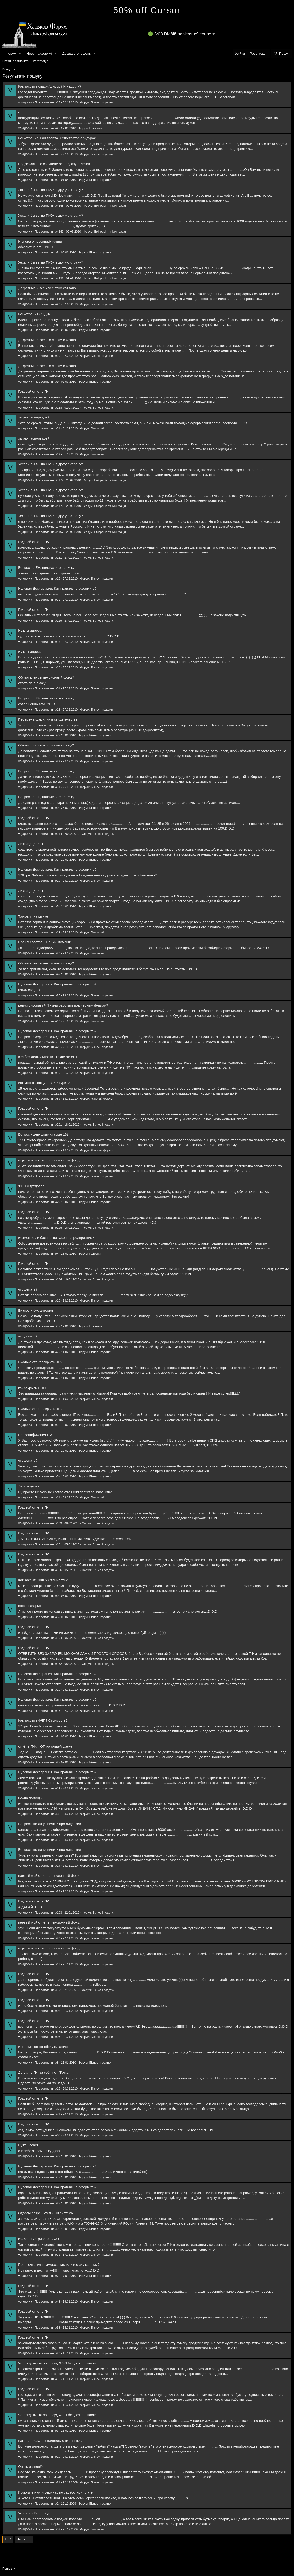 Image resolution: width=294 pixels, height=2576 pixels. Describe the element at coordinates (27, 1289) in the screenshot. I see `что делать?` at that location.